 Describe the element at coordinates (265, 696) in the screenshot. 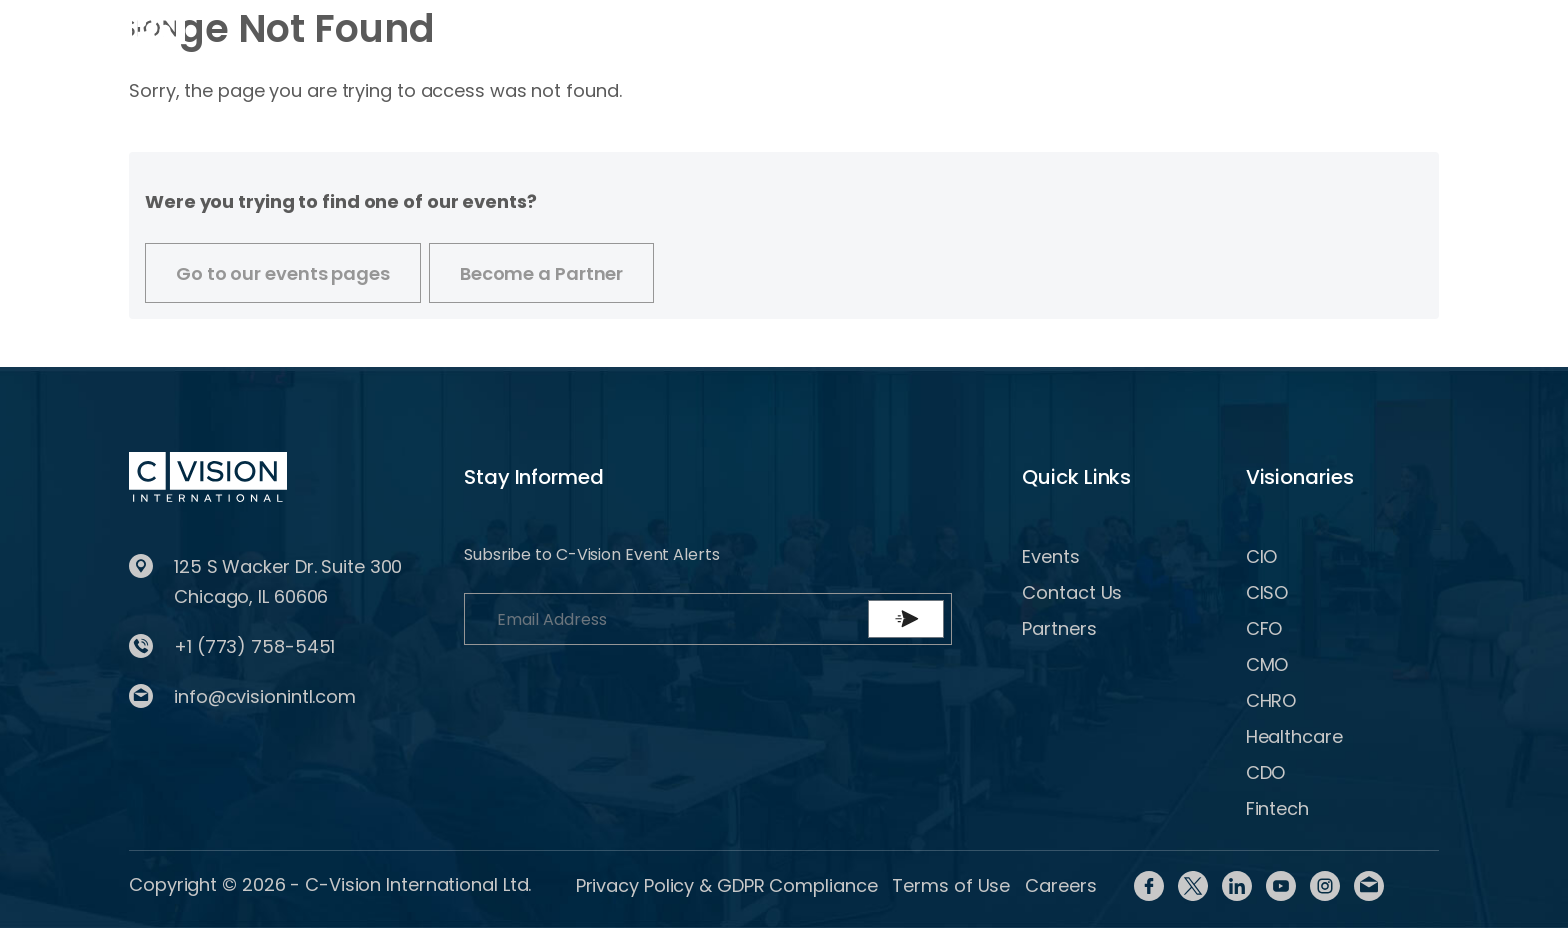

I see `info@cvisionintl.com` at that location.